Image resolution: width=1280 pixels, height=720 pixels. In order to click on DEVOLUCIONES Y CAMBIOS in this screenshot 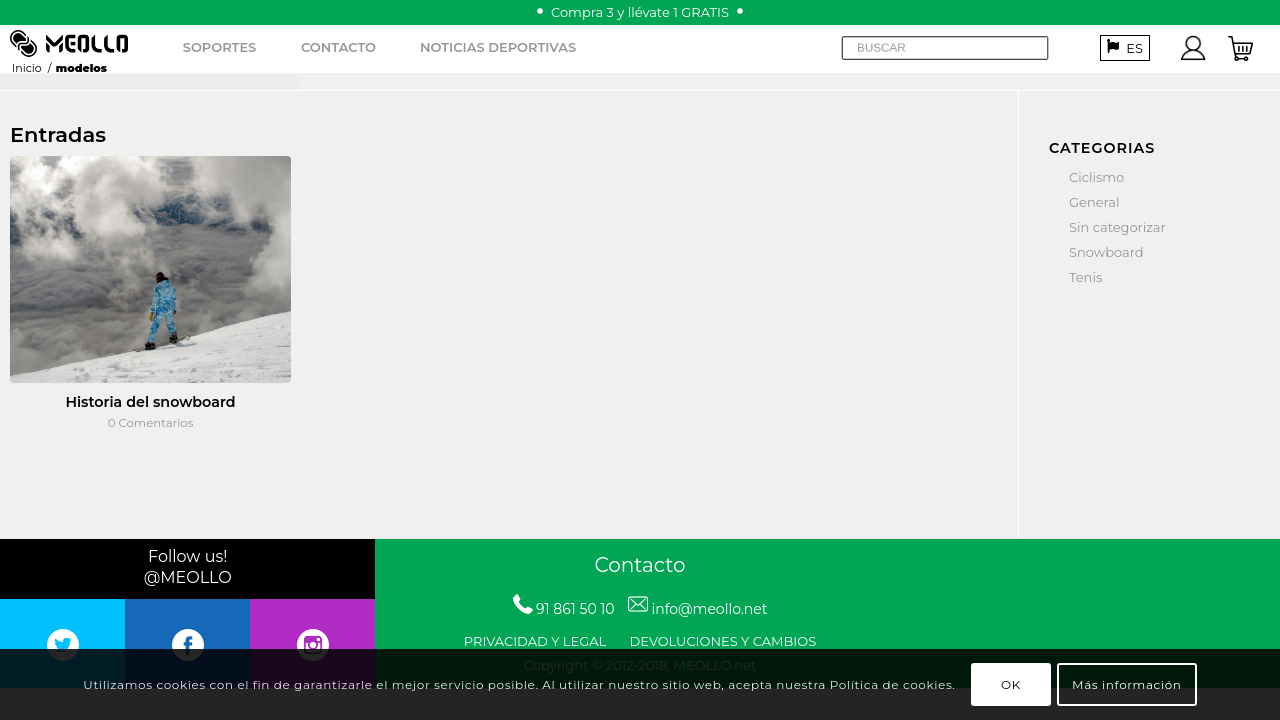, I will do `click(723, 641)`.